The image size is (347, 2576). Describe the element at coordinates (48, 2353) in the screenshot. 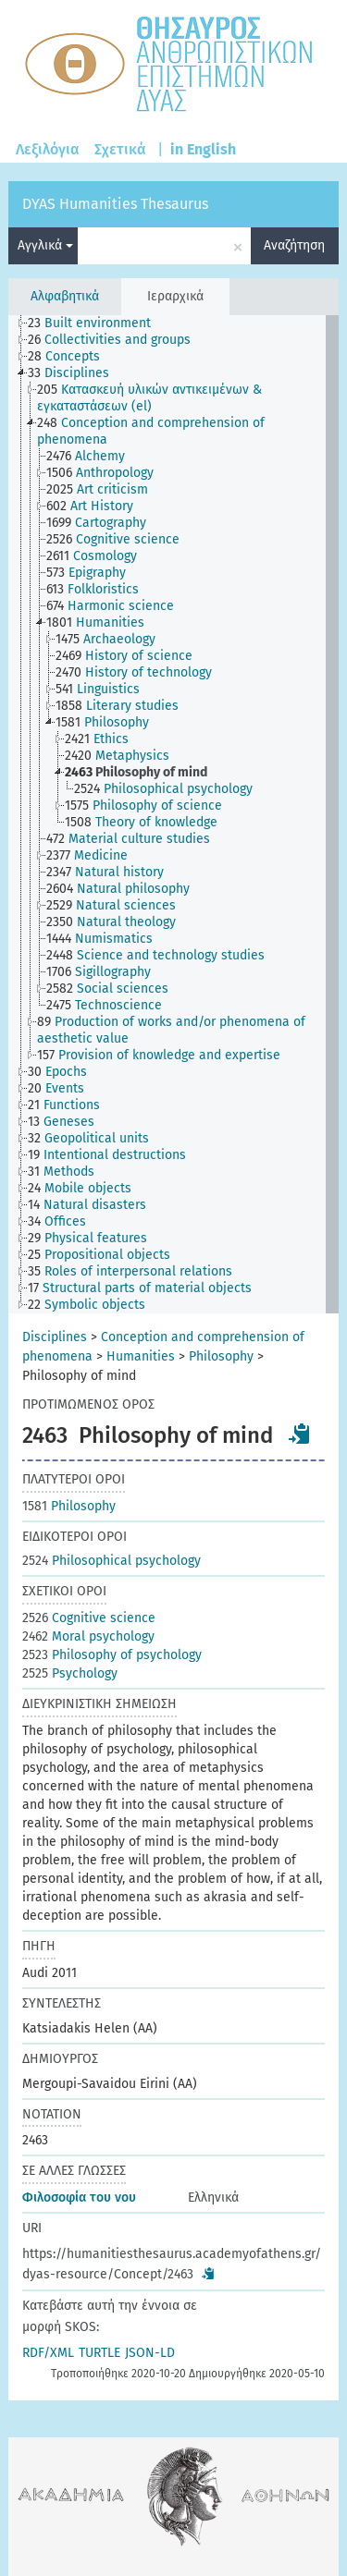

I see `RDF/XML` at that location.